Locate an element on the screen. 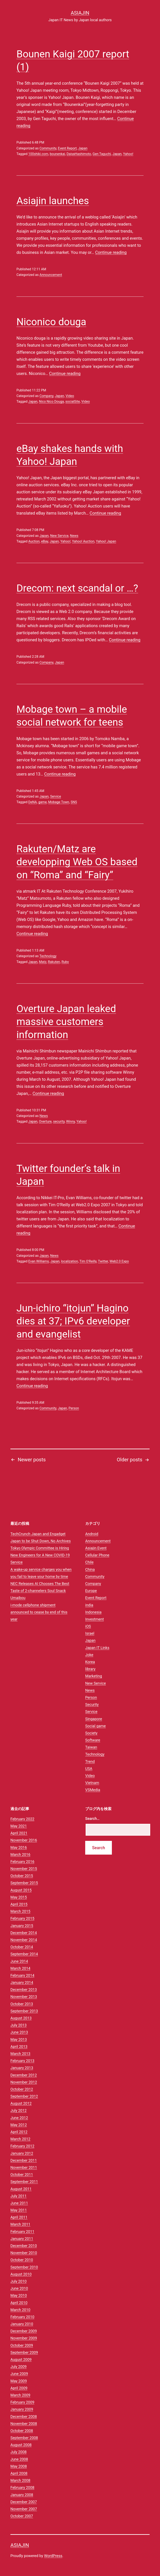 This screenshot has height=2576, width=160. November 2007 is located at coordinates (23, 2509).